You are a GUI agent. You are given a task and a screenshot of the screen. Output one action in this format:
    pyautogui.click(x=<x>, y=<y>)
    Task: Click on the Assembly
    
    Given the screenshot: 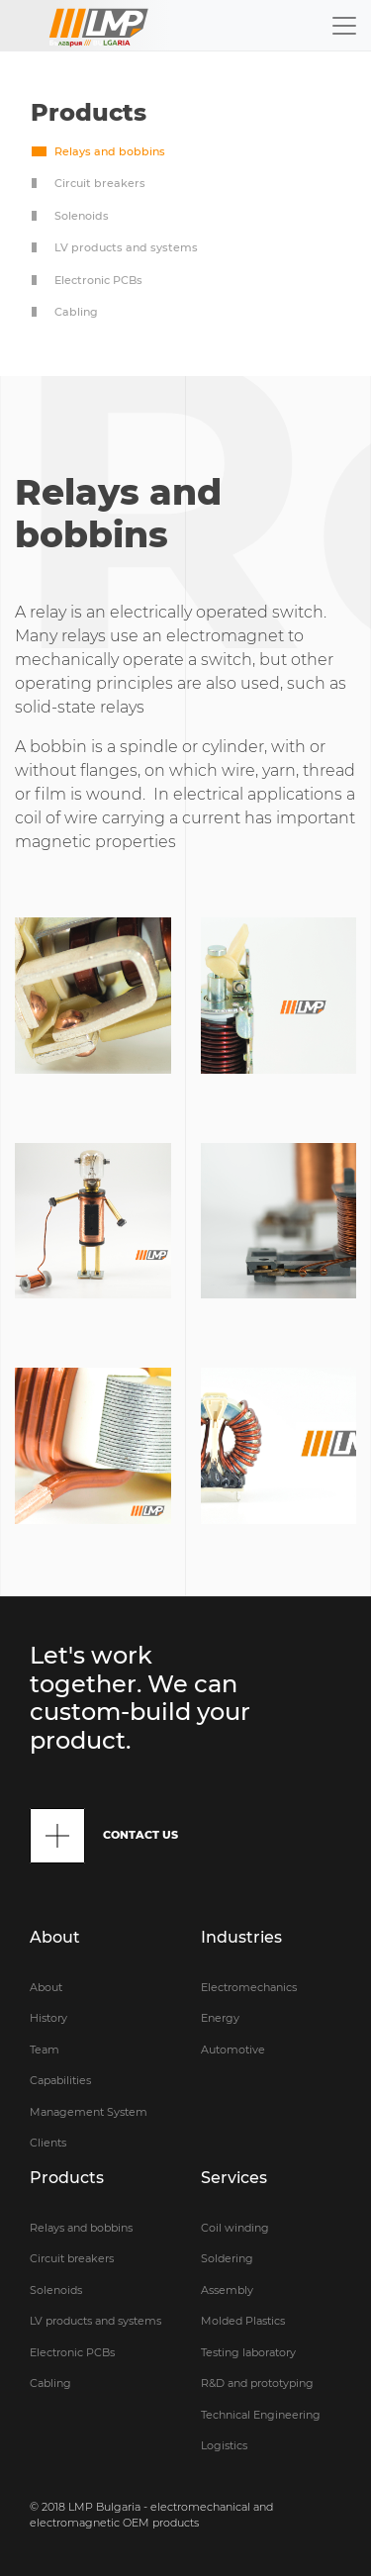 What is the action you would take?
    pyautogui.click(x=227, y=2290)
    